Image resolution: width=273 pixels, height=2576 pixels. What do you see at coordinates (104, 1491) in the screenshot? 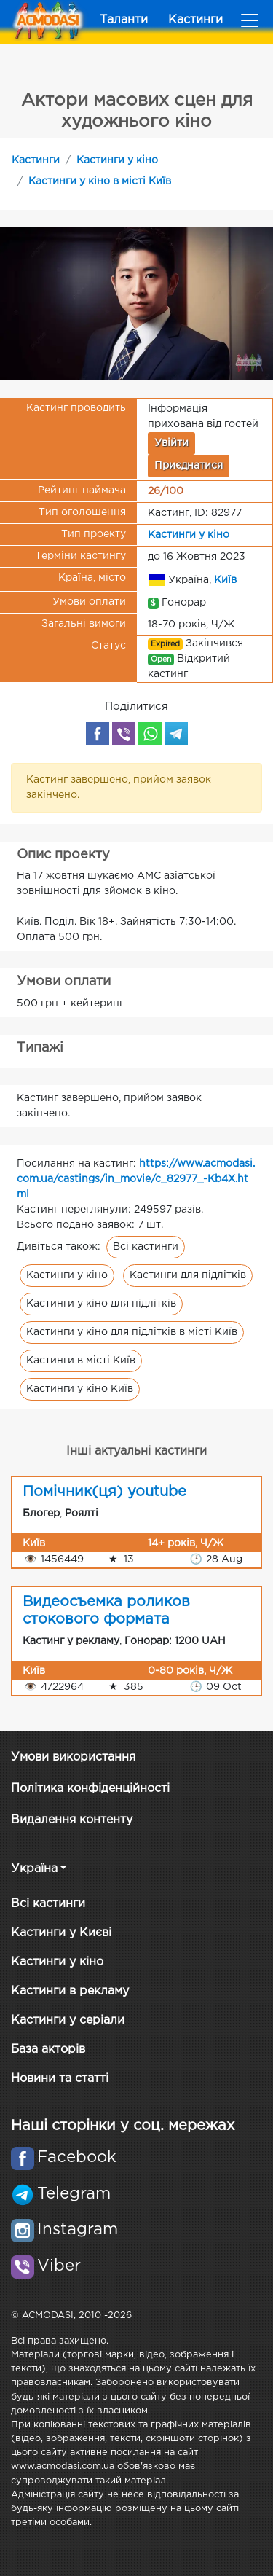
I see `Помічник(ця) youtube` at bounding box center [104, 1491].